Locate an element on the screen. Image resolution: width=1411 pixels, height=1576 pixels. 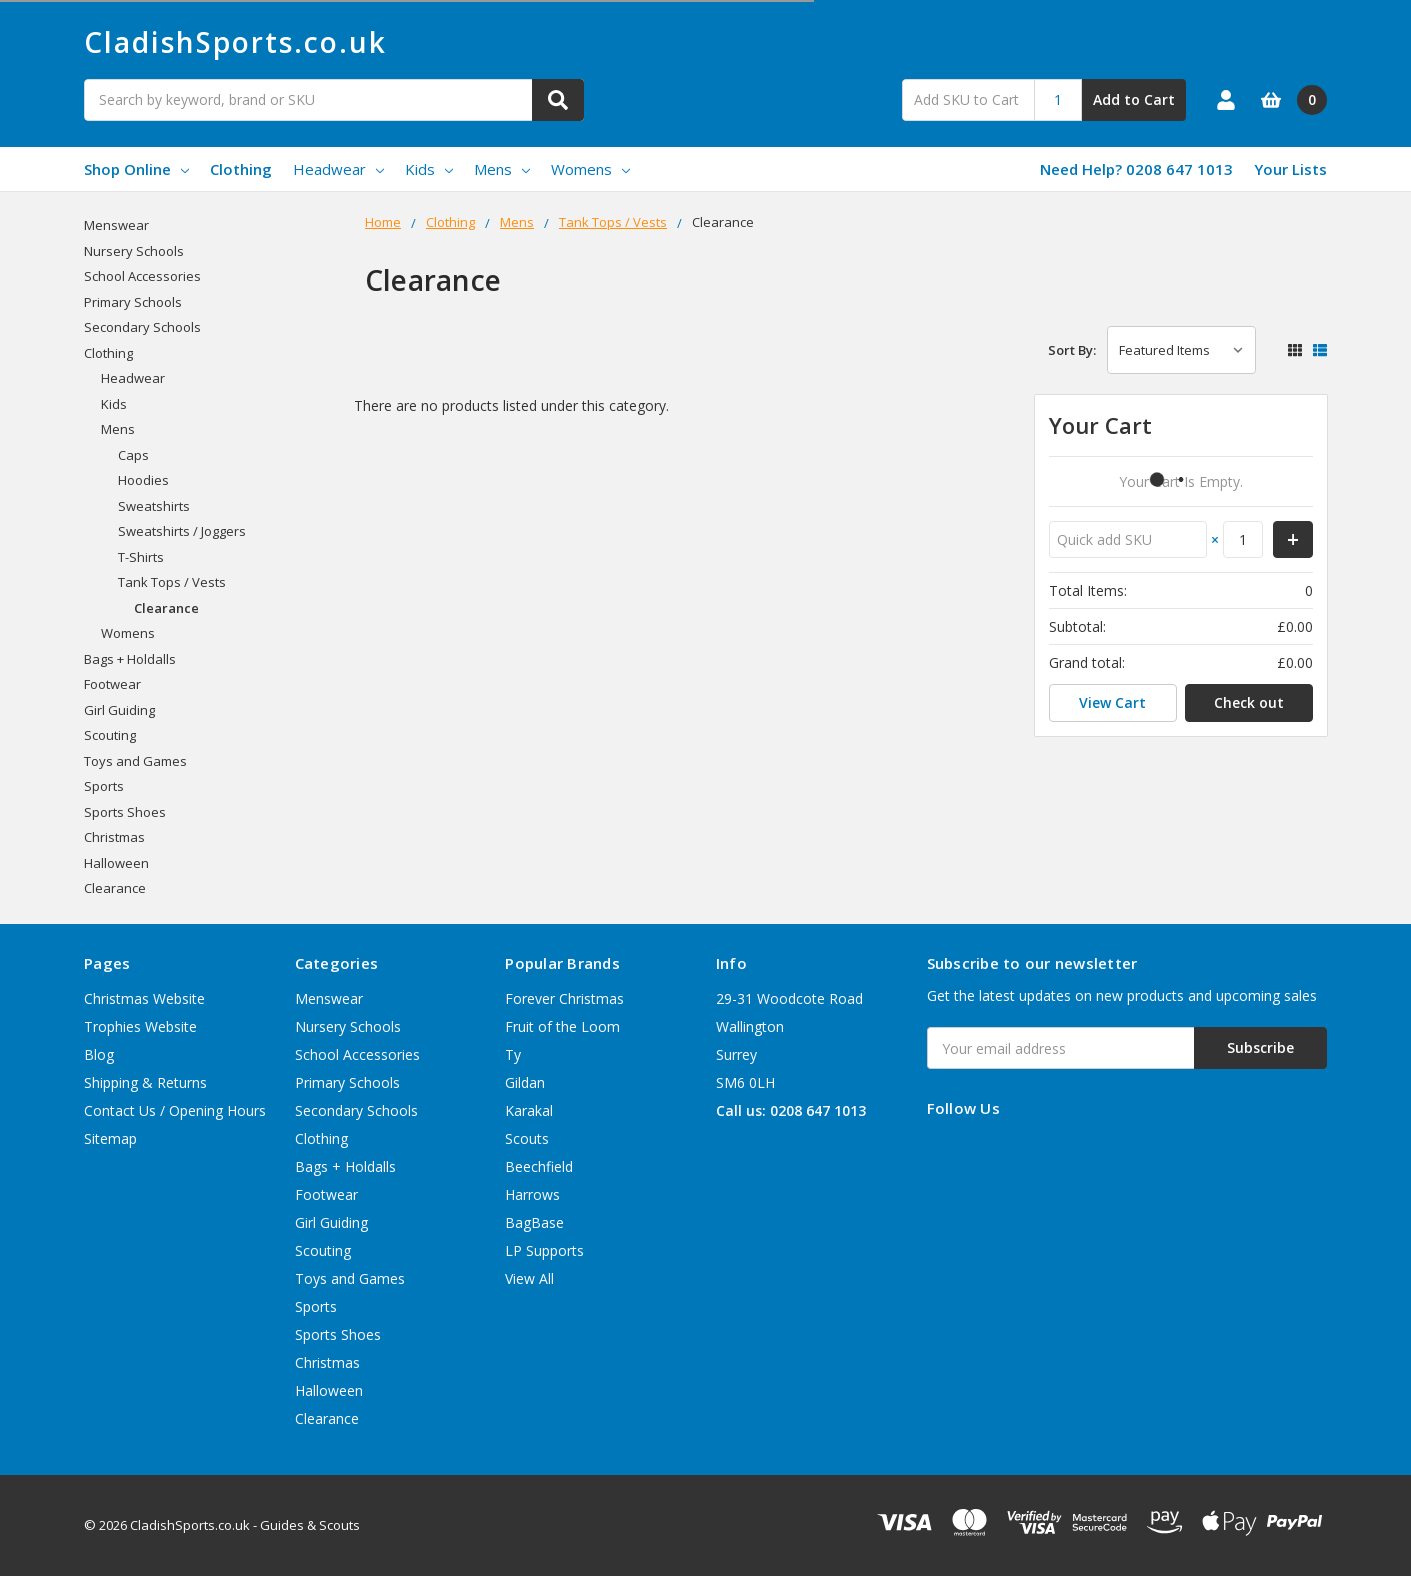
LP Supports is located at coordinates (544, 1250).